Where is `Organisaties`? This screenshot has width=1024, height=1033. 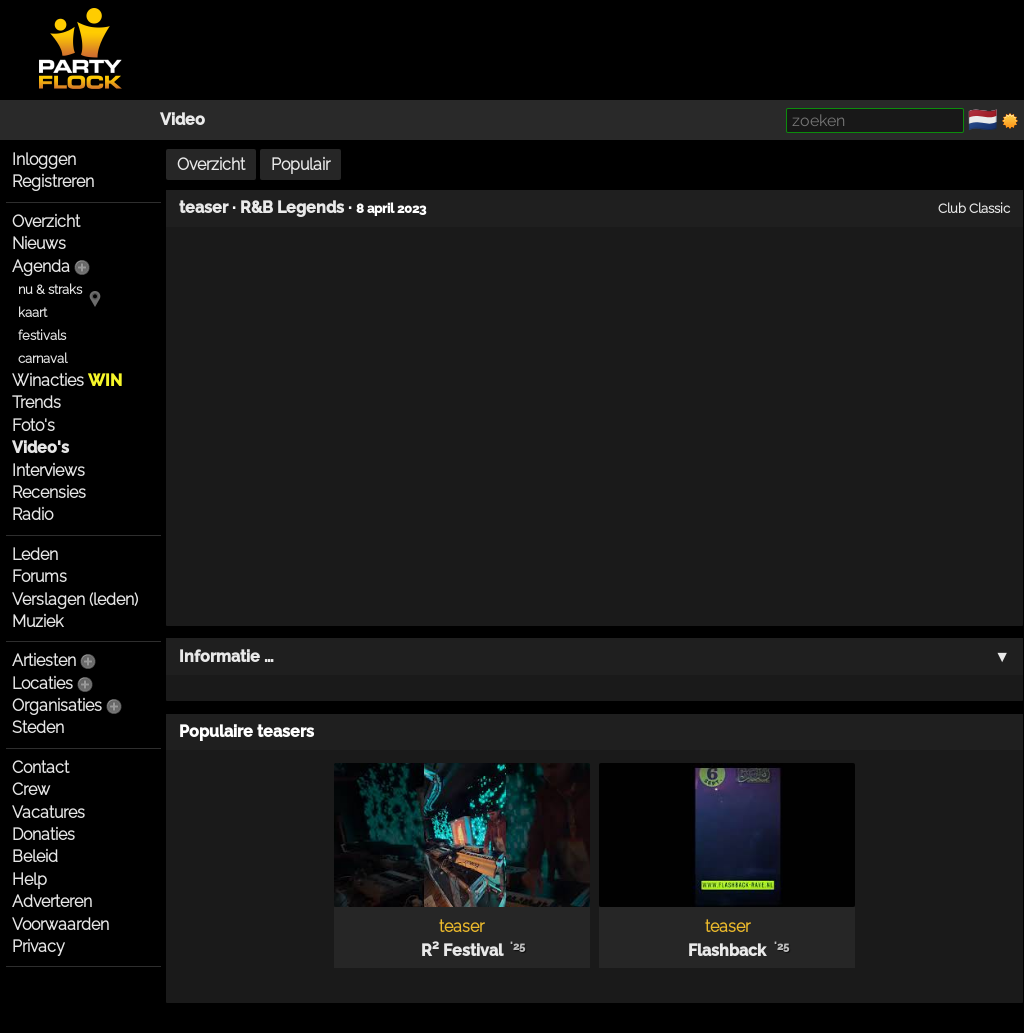 Organisaties is located at coordinates (57, 705).